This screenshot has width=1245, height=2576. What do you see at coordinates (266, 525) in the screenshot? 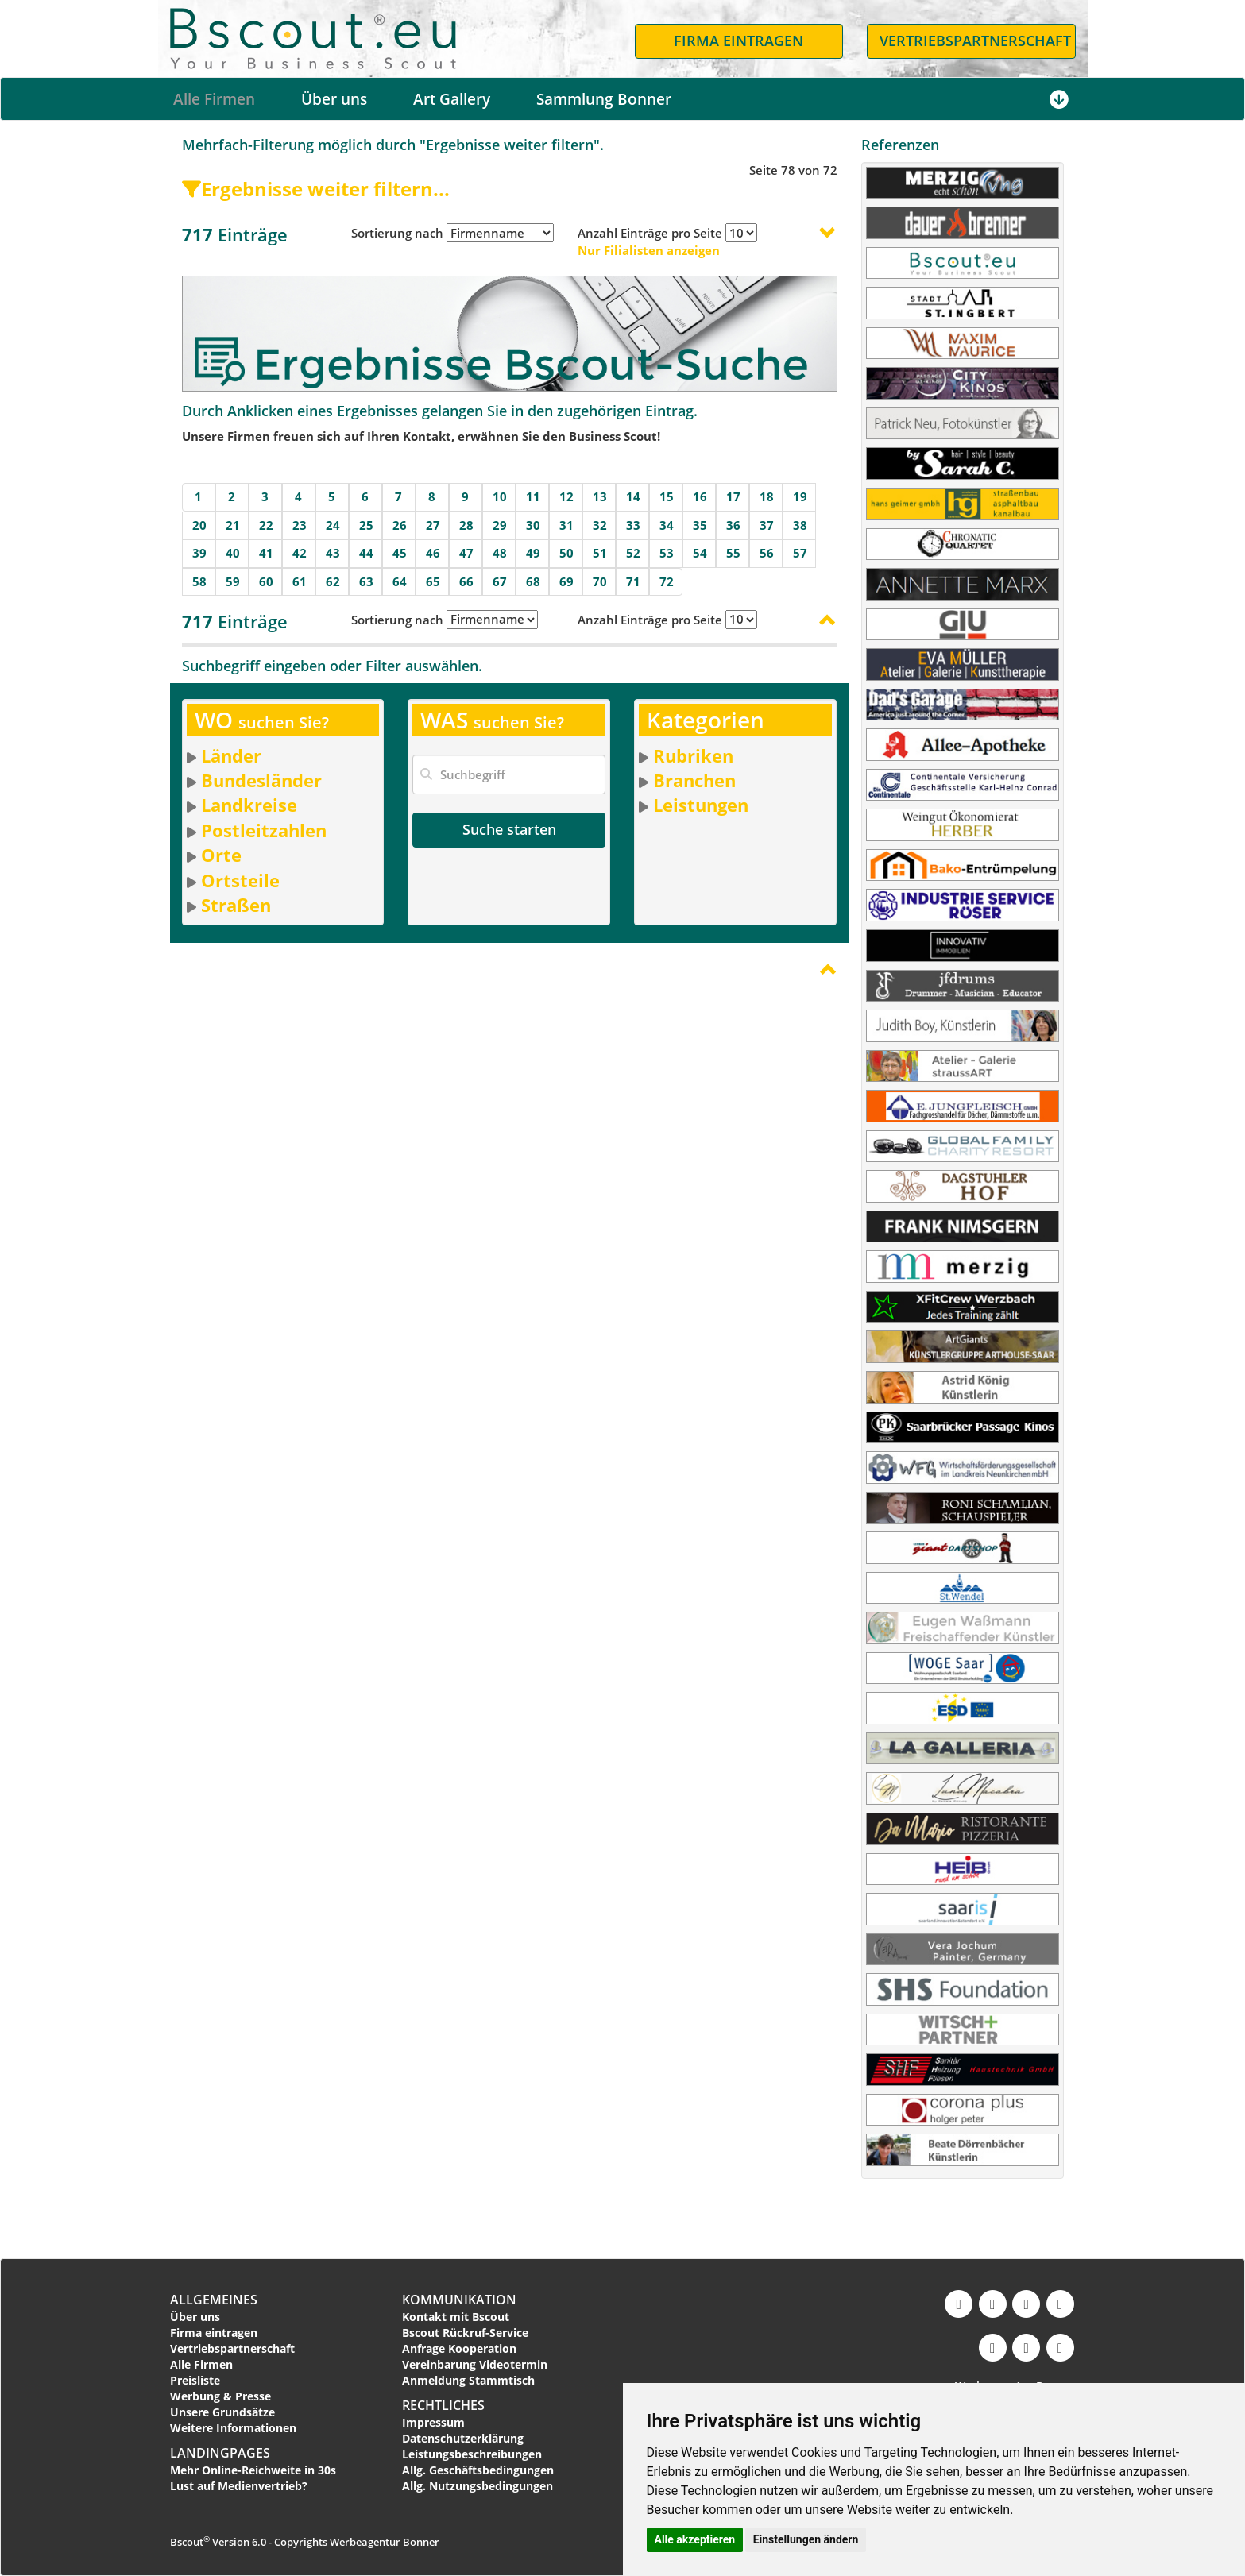
I see `22` at bounding box center [266, 525].